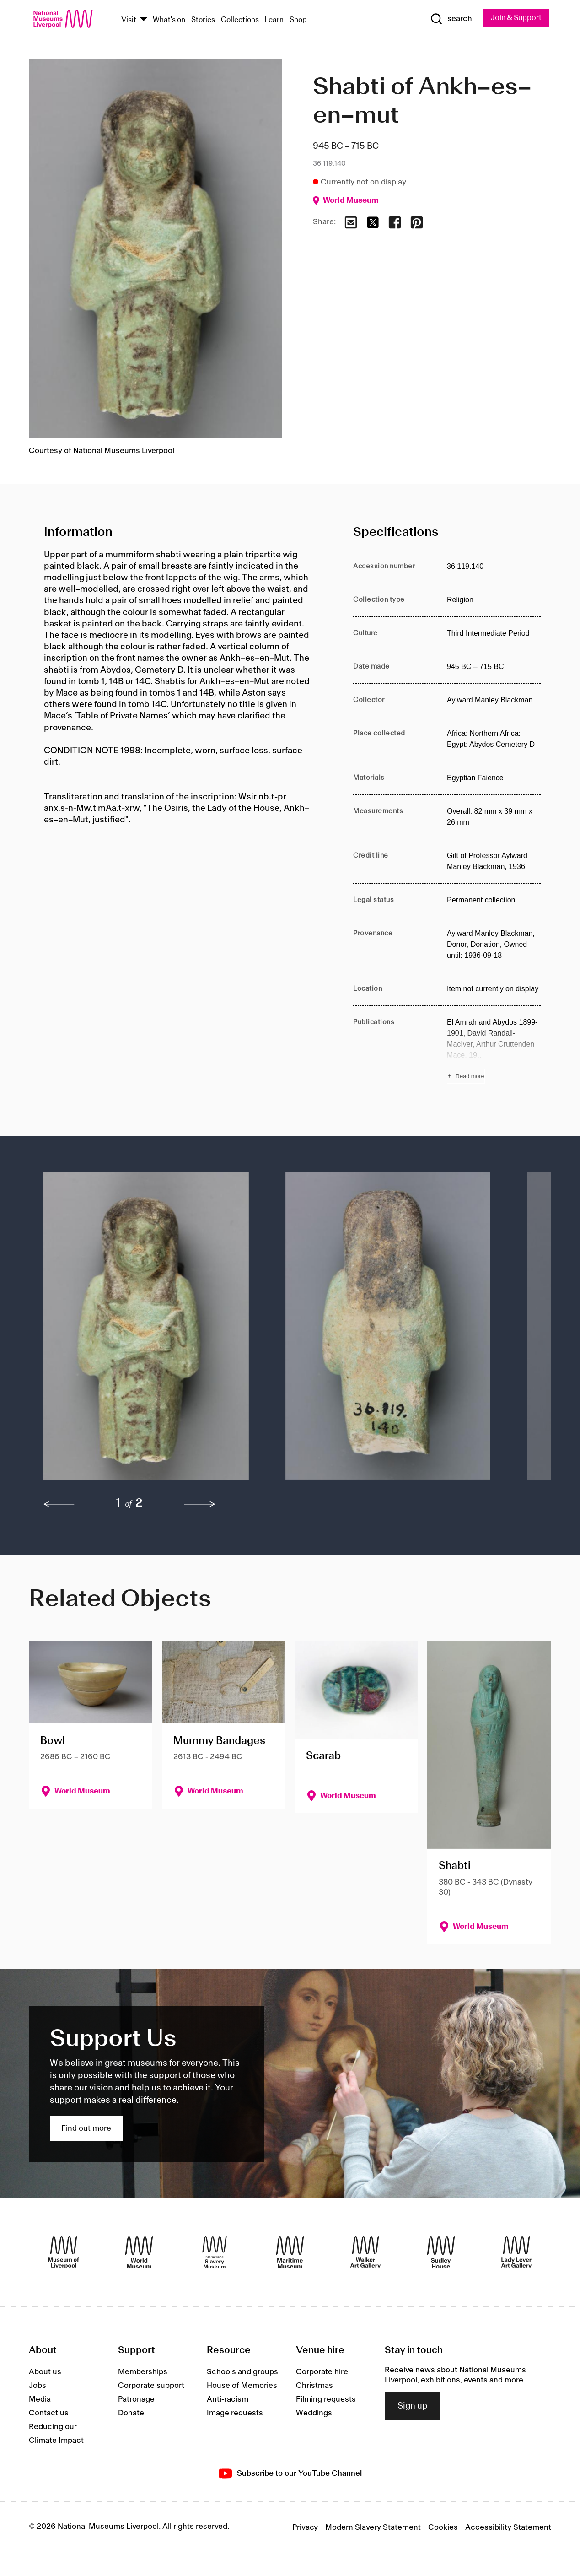 This screenshot has height=2576, width=580. I want to click on Sign up, so click(412, 2406).